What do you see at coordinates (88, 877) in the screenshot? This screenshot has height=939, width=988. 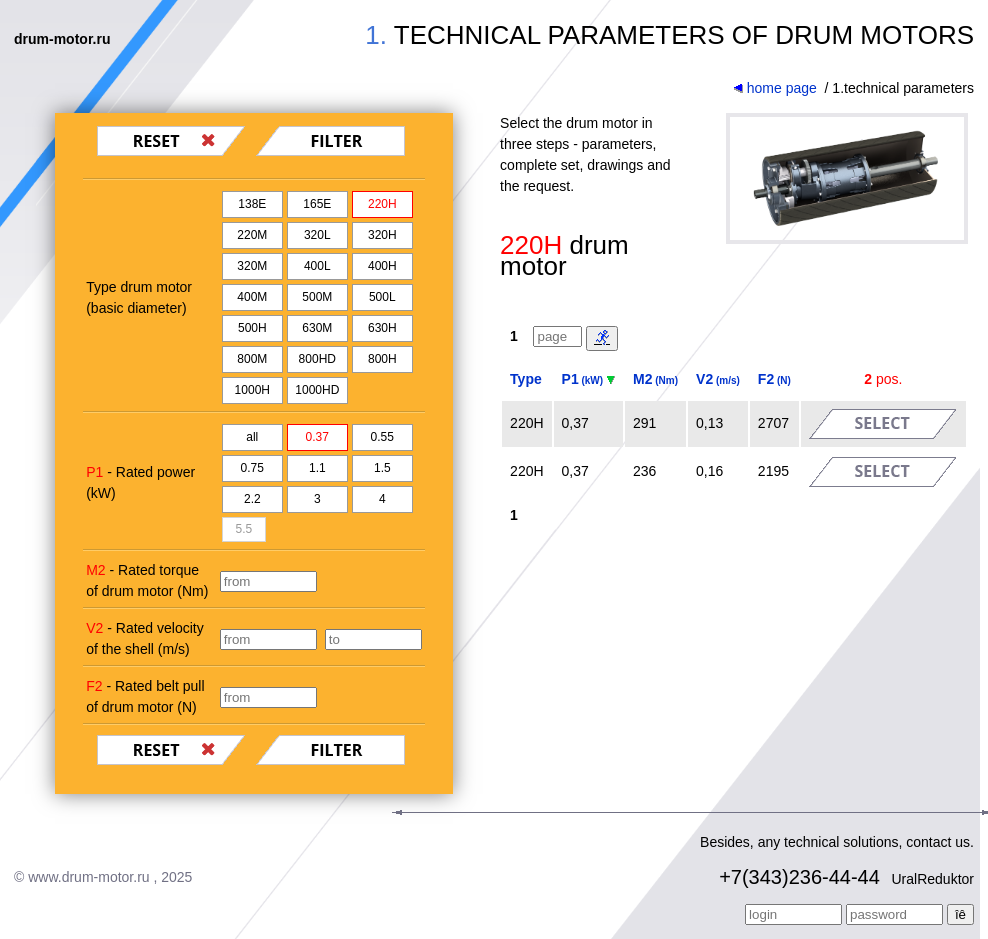 I see `www.drum-motor.ru` at bounding box center [88, 877].